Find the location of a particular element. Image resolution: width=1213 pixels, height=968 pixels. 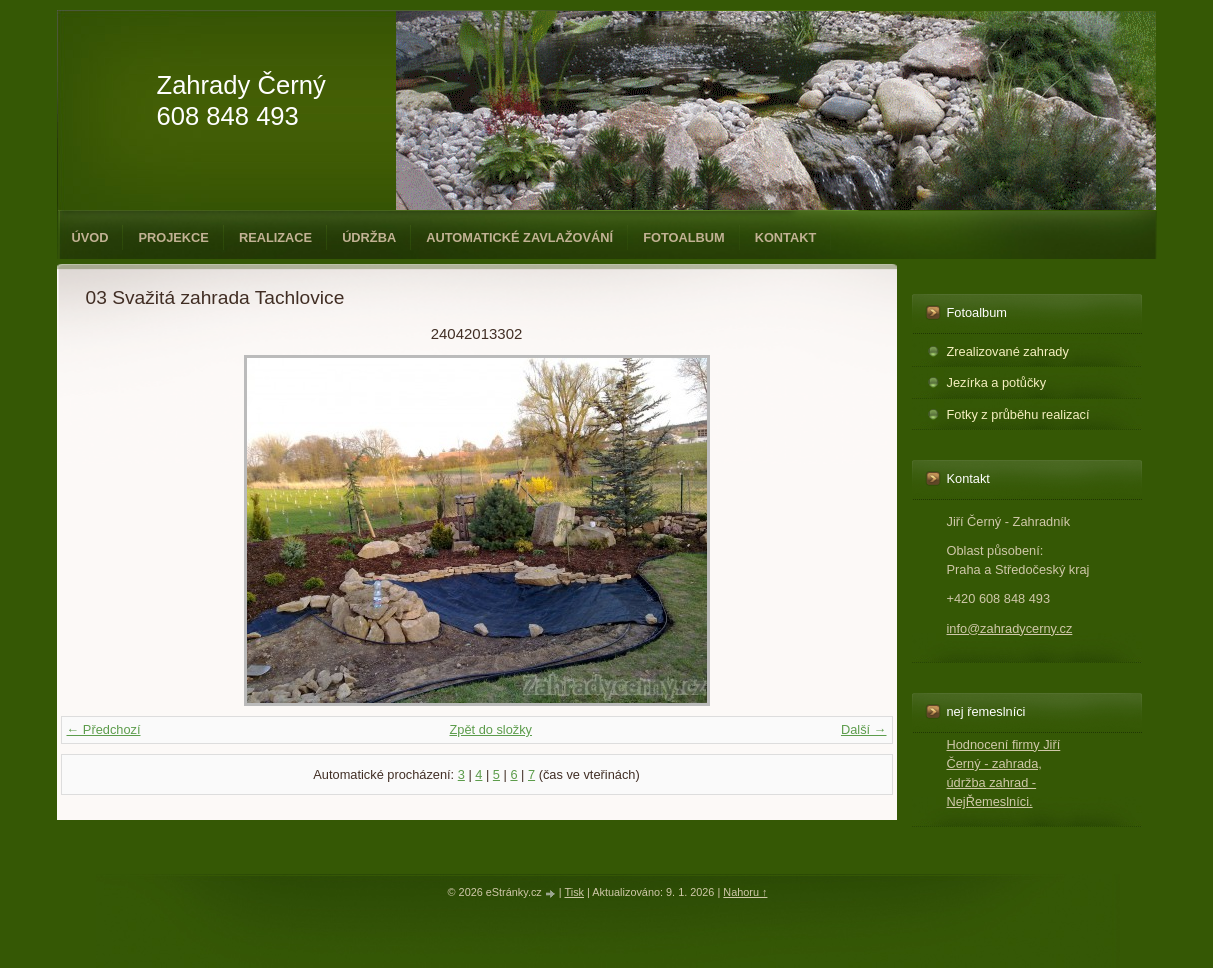

Nahoru ↑ is located at coordinates (745, 892).